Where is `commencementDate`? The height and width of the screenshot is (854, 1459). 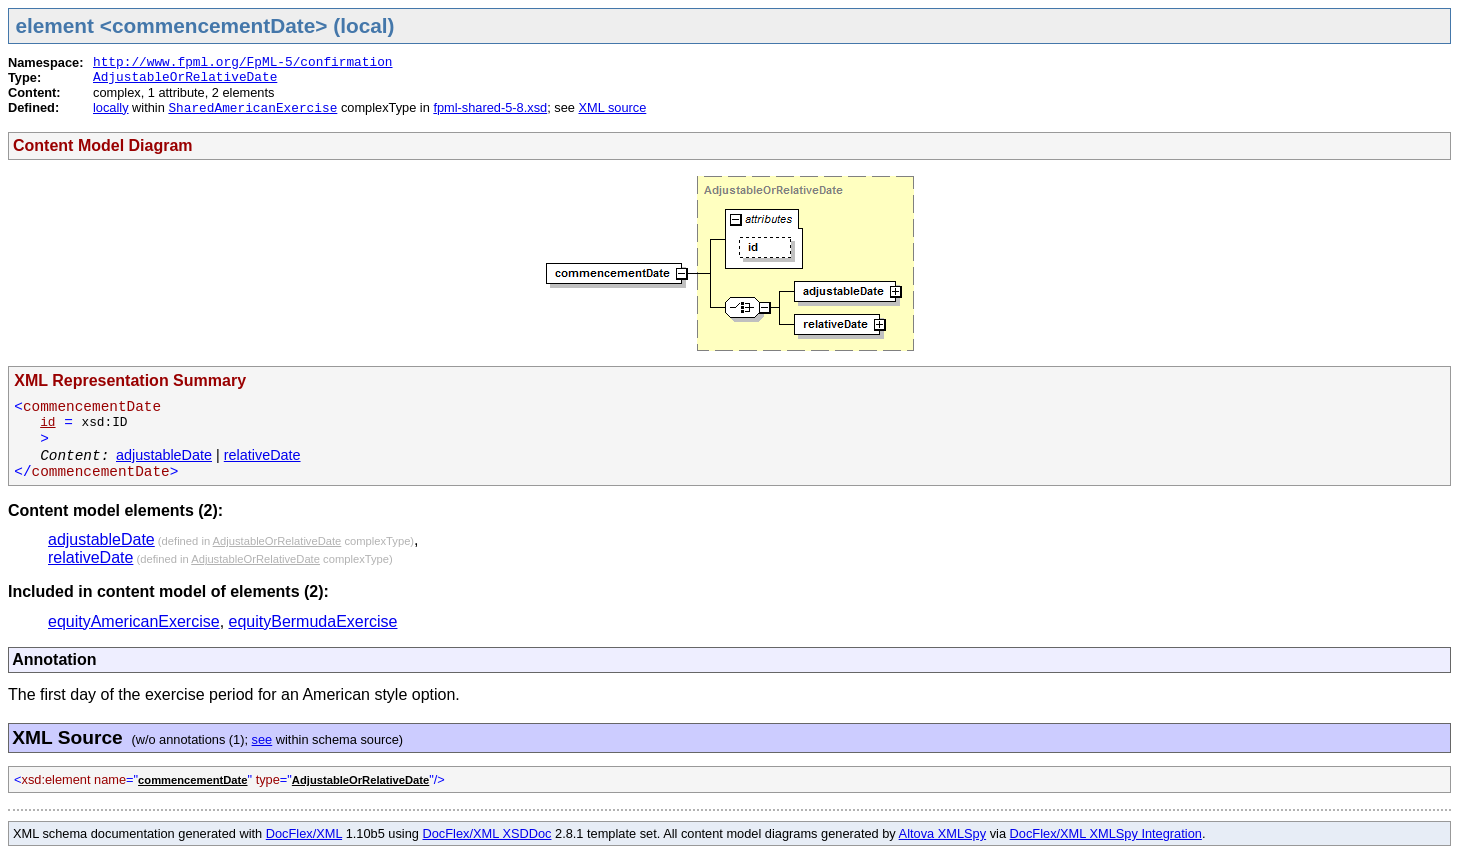 commencementDate is located at coordinates (192, 780).